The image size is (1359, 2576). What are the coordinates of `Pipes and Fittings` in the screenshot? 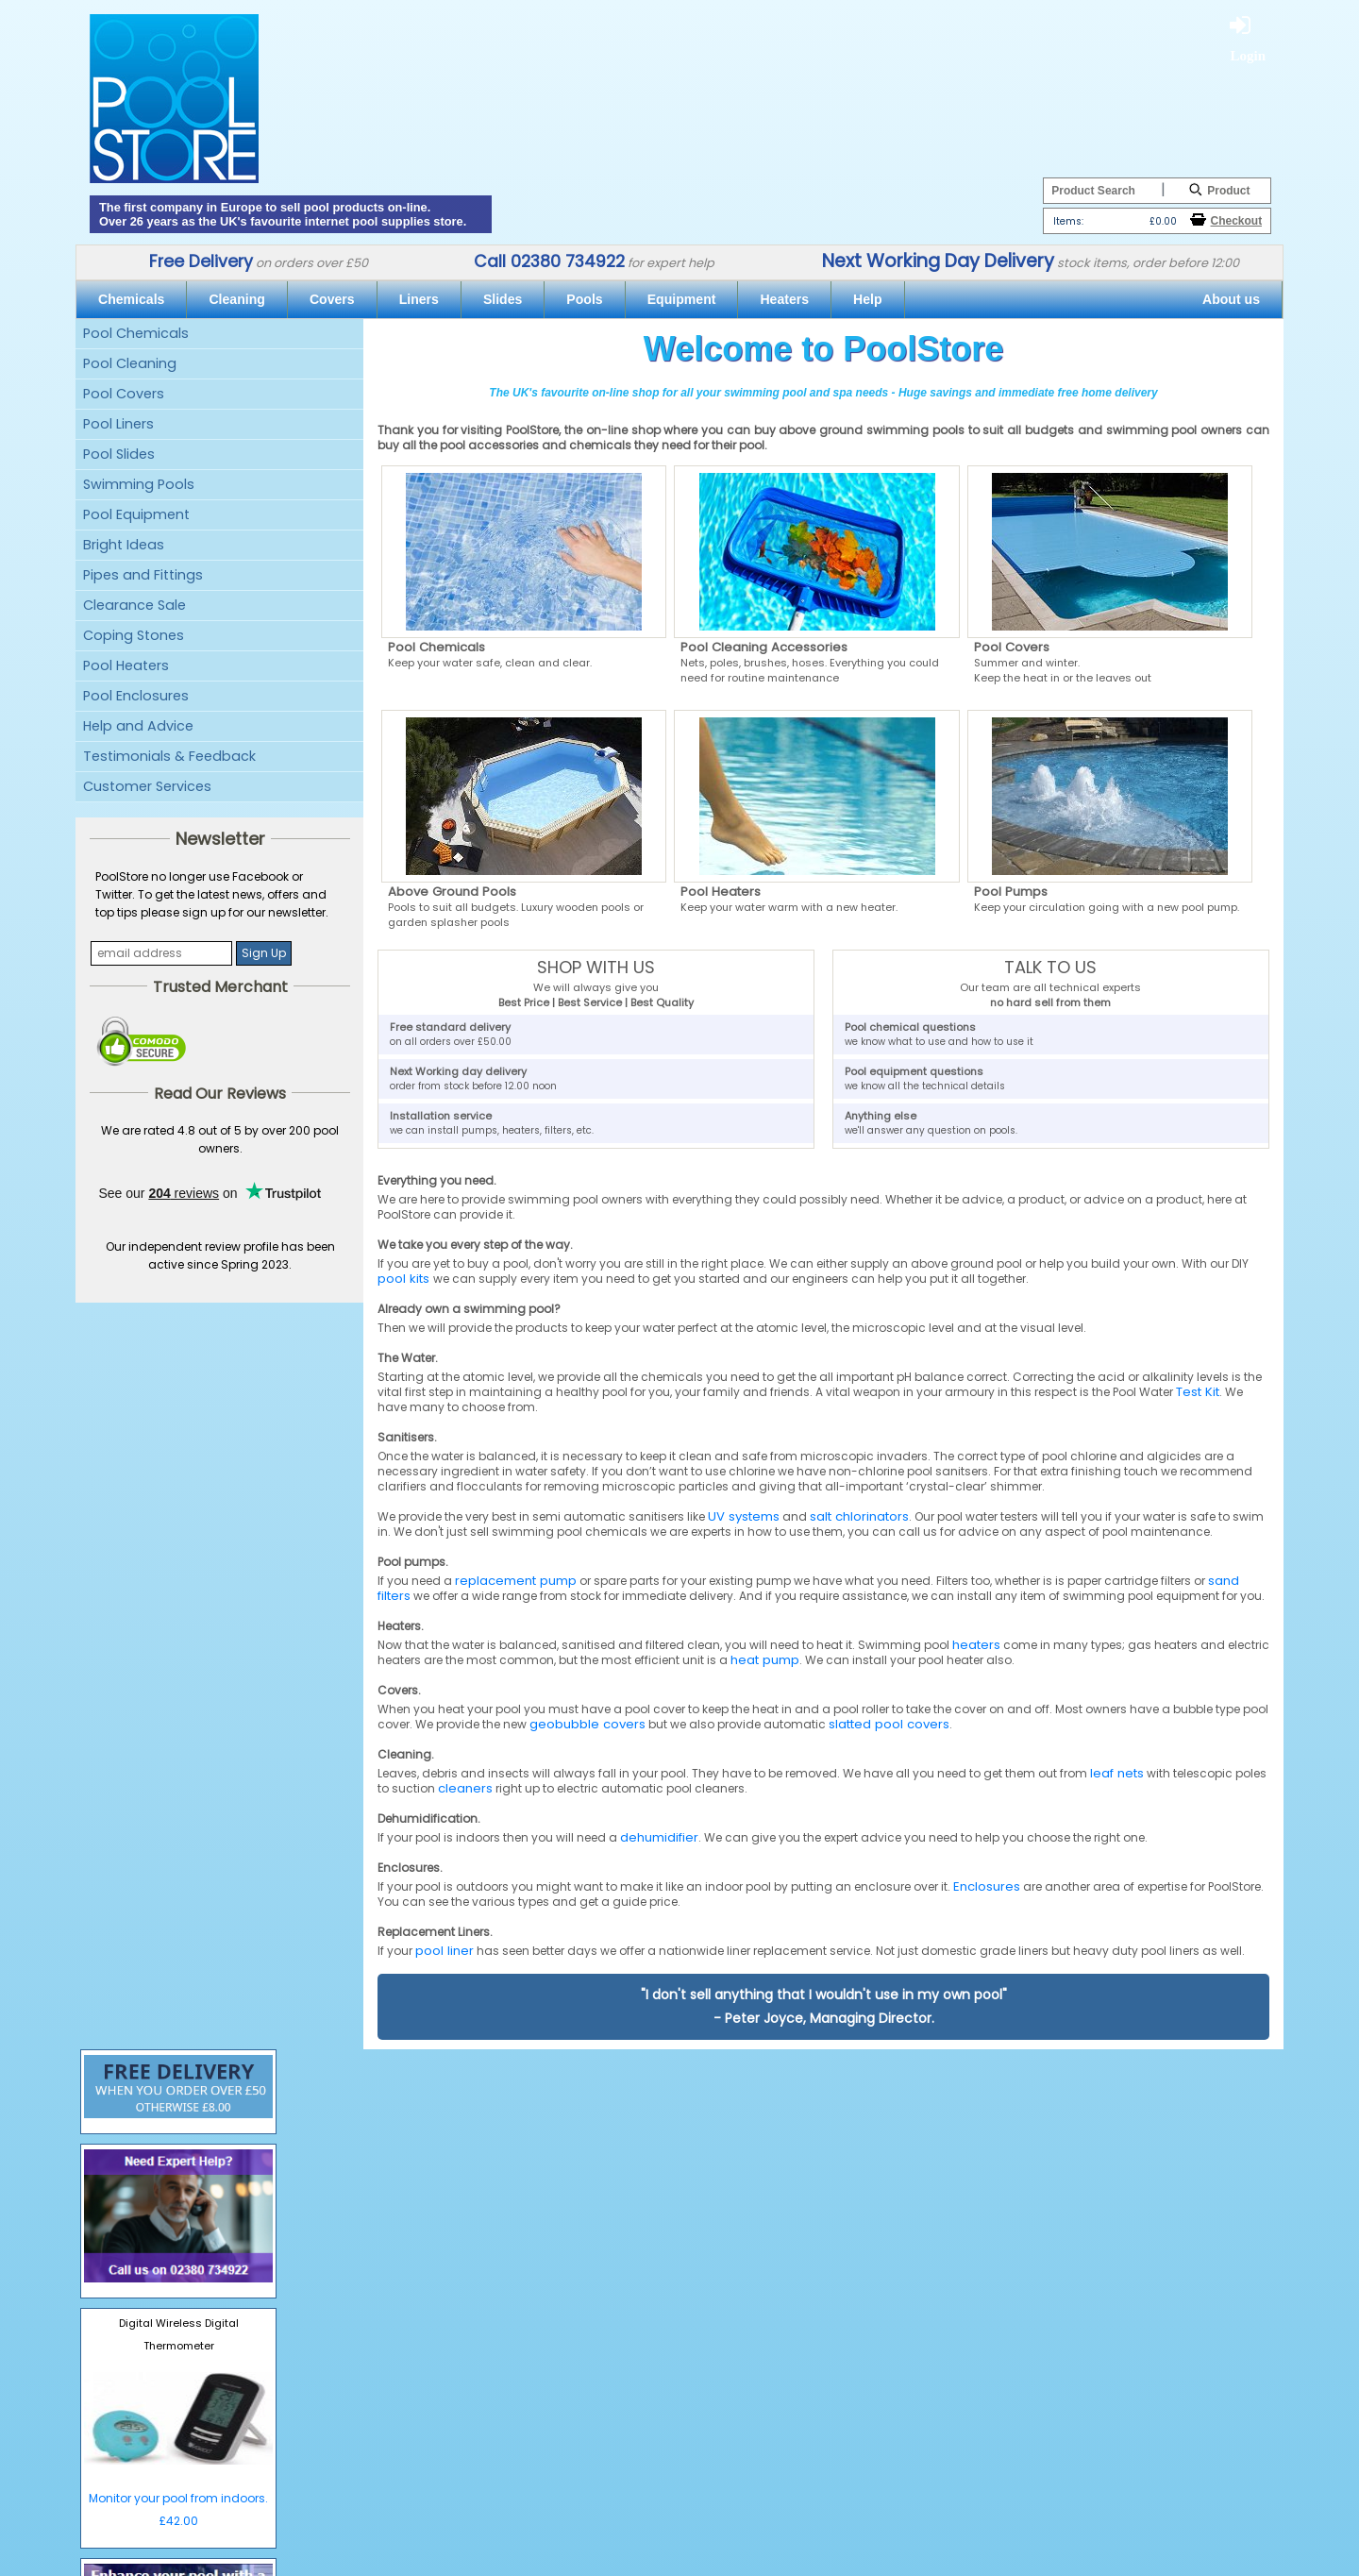 It's located at (143, 574).